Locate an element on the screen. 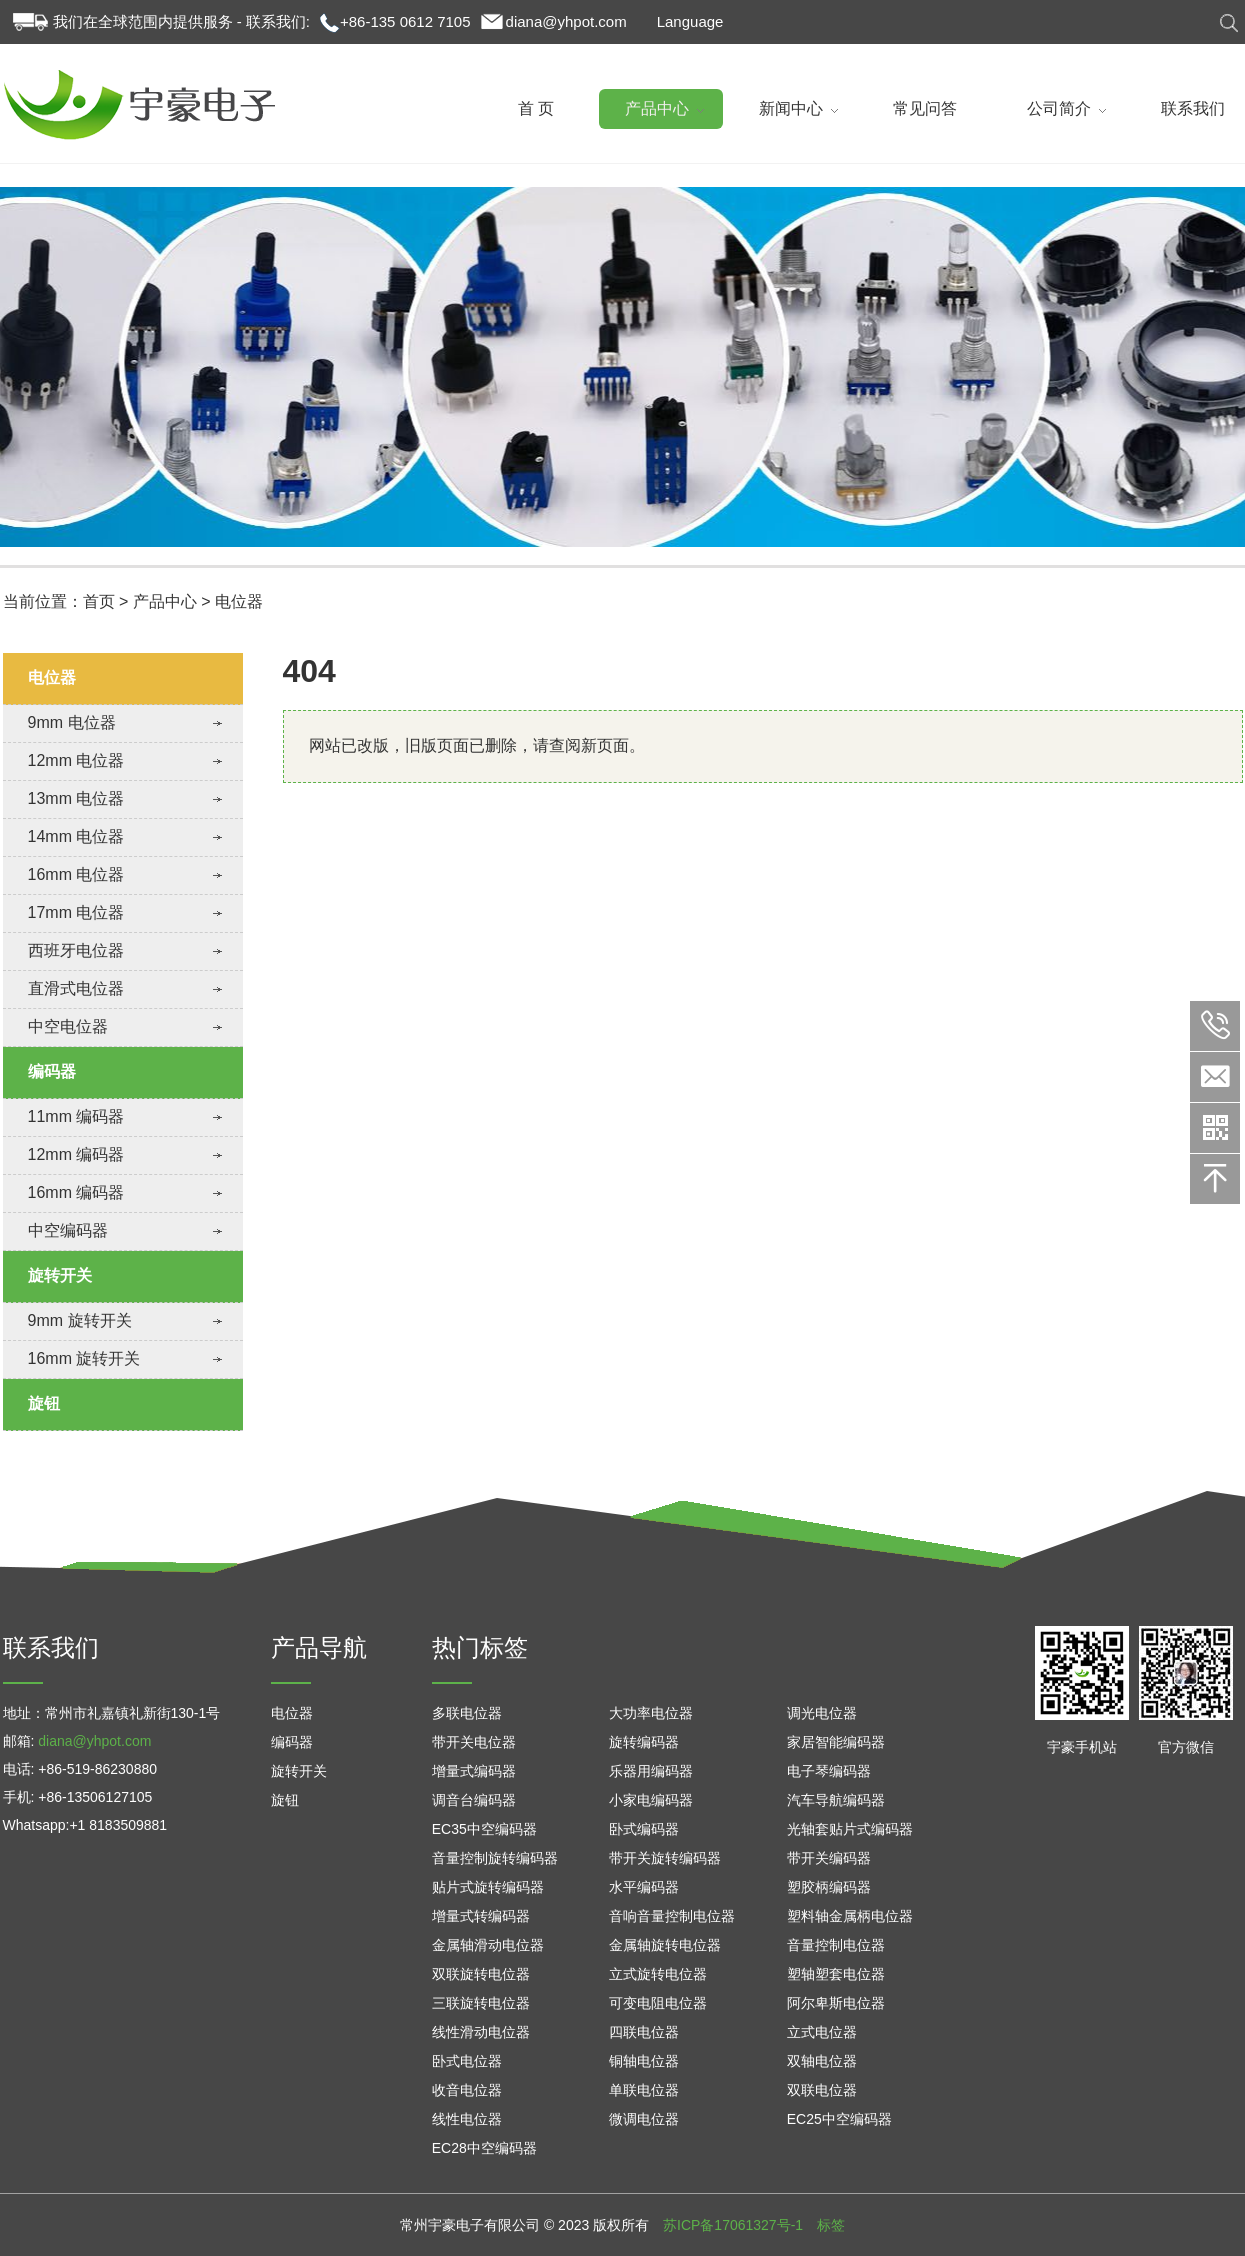 Image resolution: width=1245 pixels, height=2256 pixels. +86-135 0612 7105 is located at coordinates (405, 21).